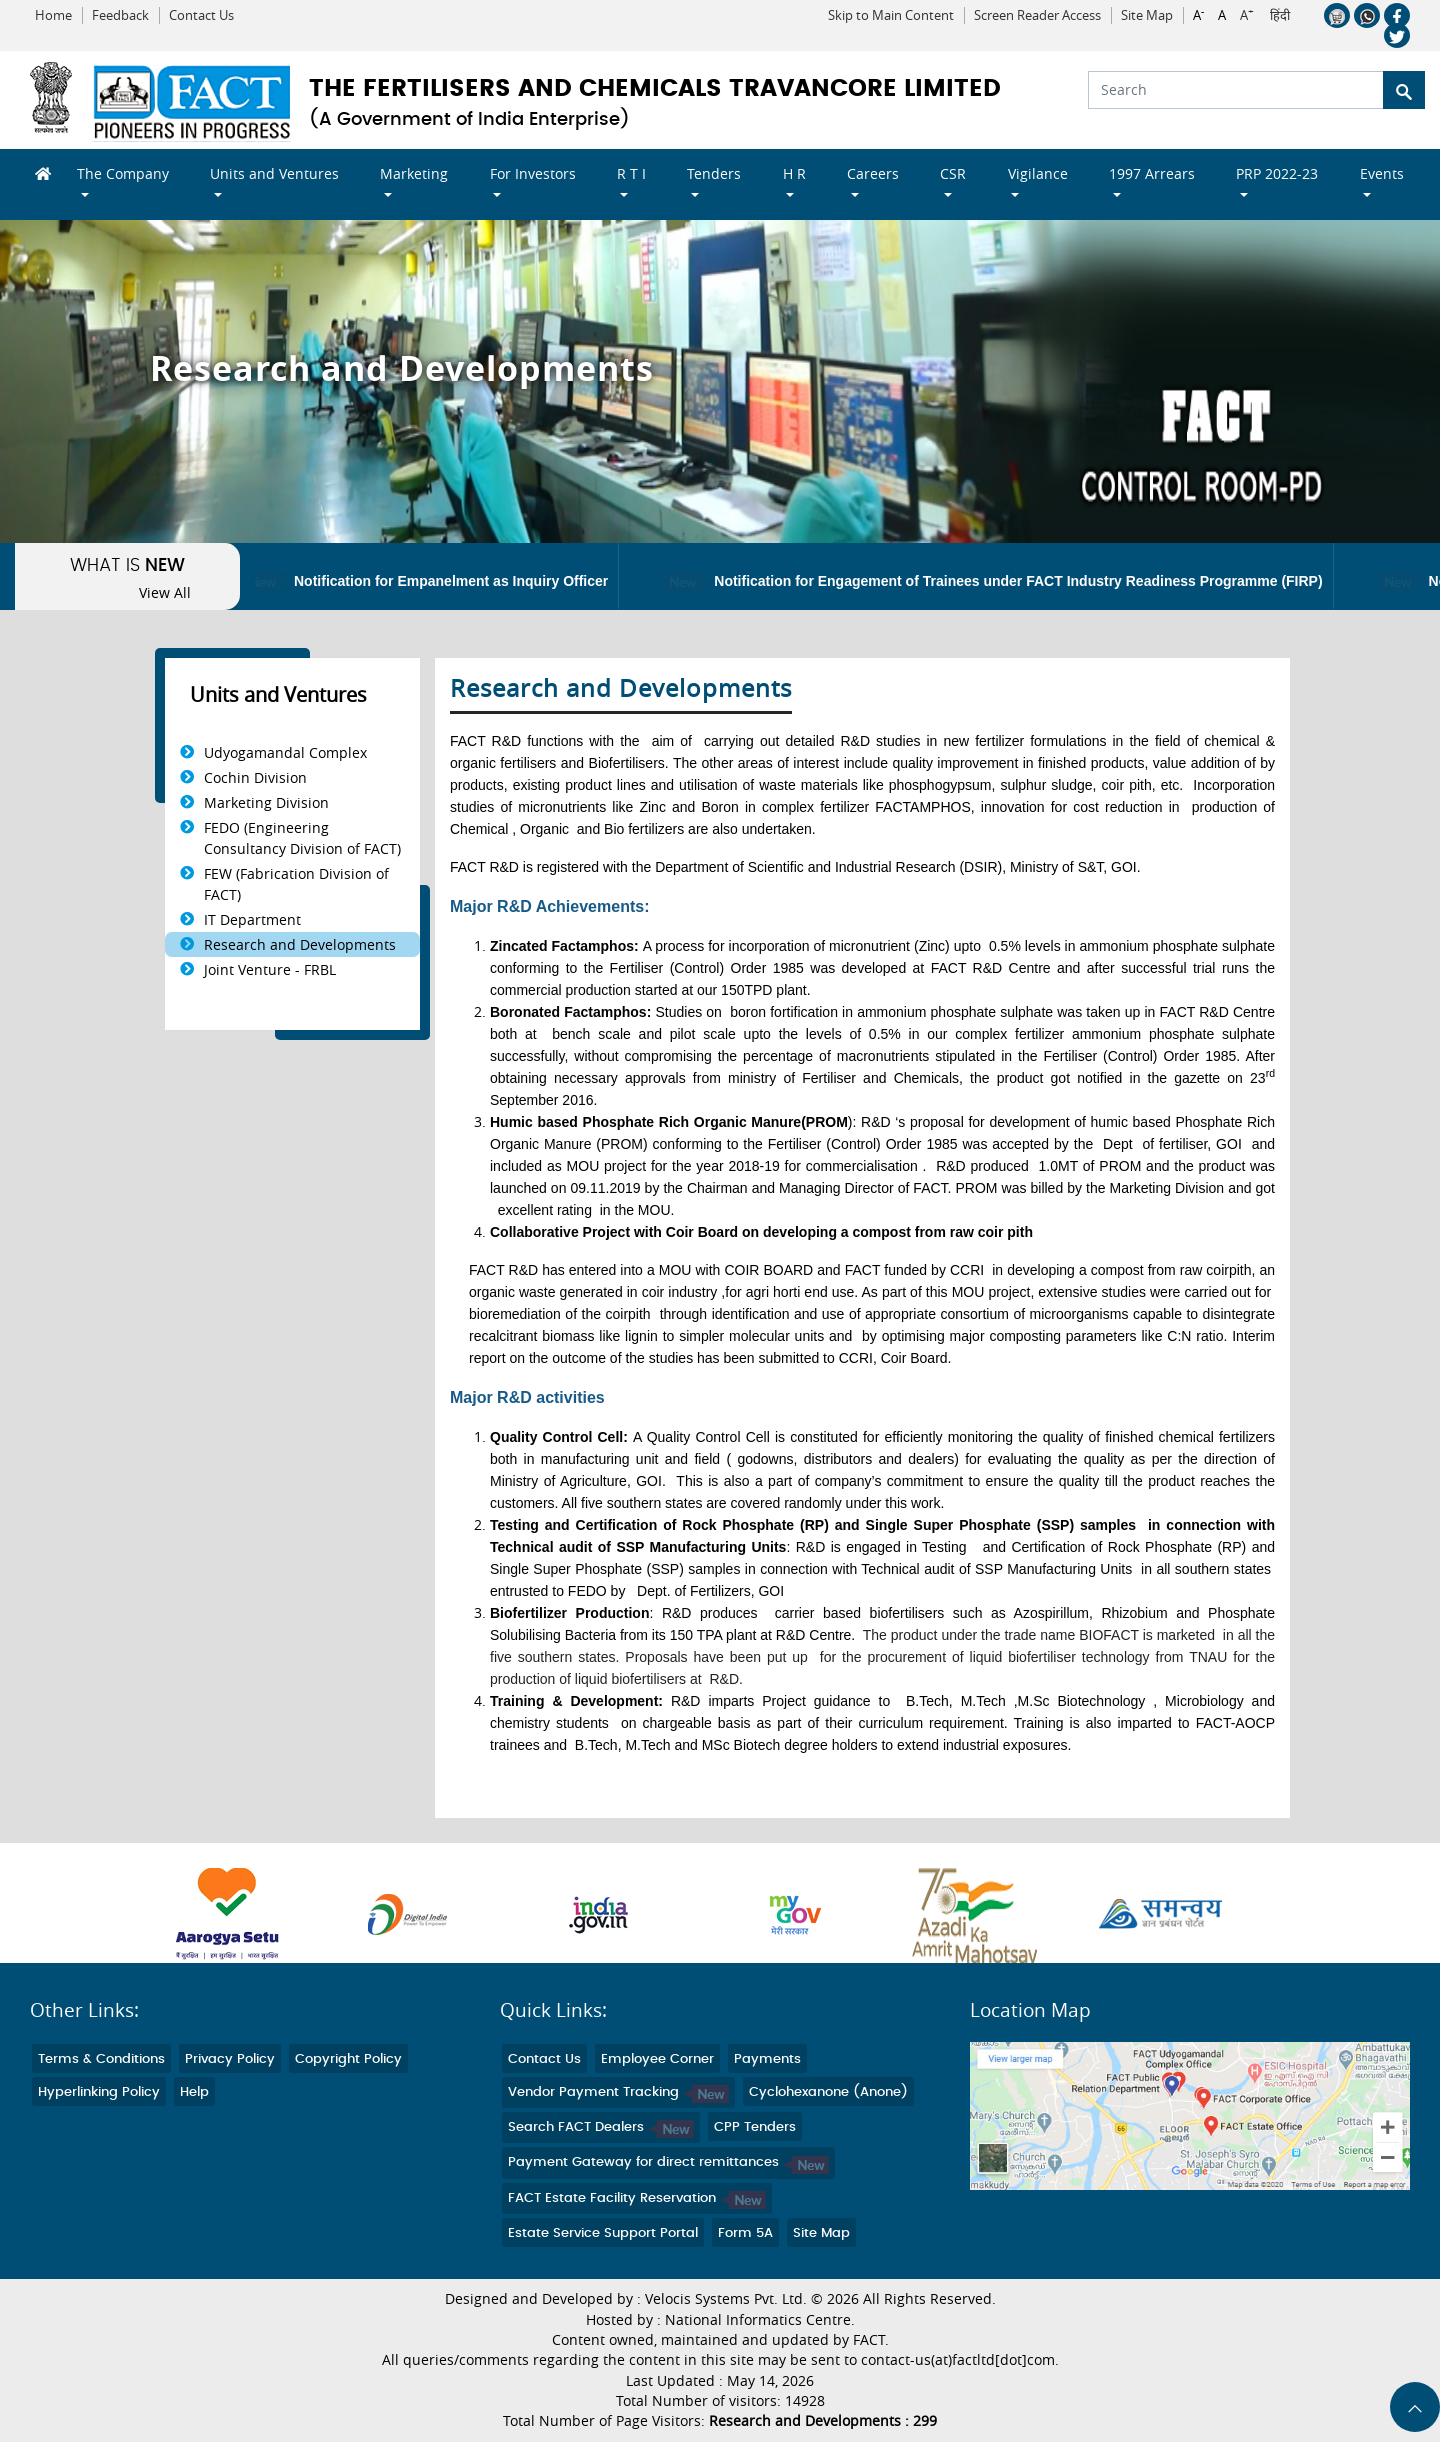  What do you see at coordinates (194, 2092) in the screenshot?
I see `Help` at bounding box center [194, 2092].